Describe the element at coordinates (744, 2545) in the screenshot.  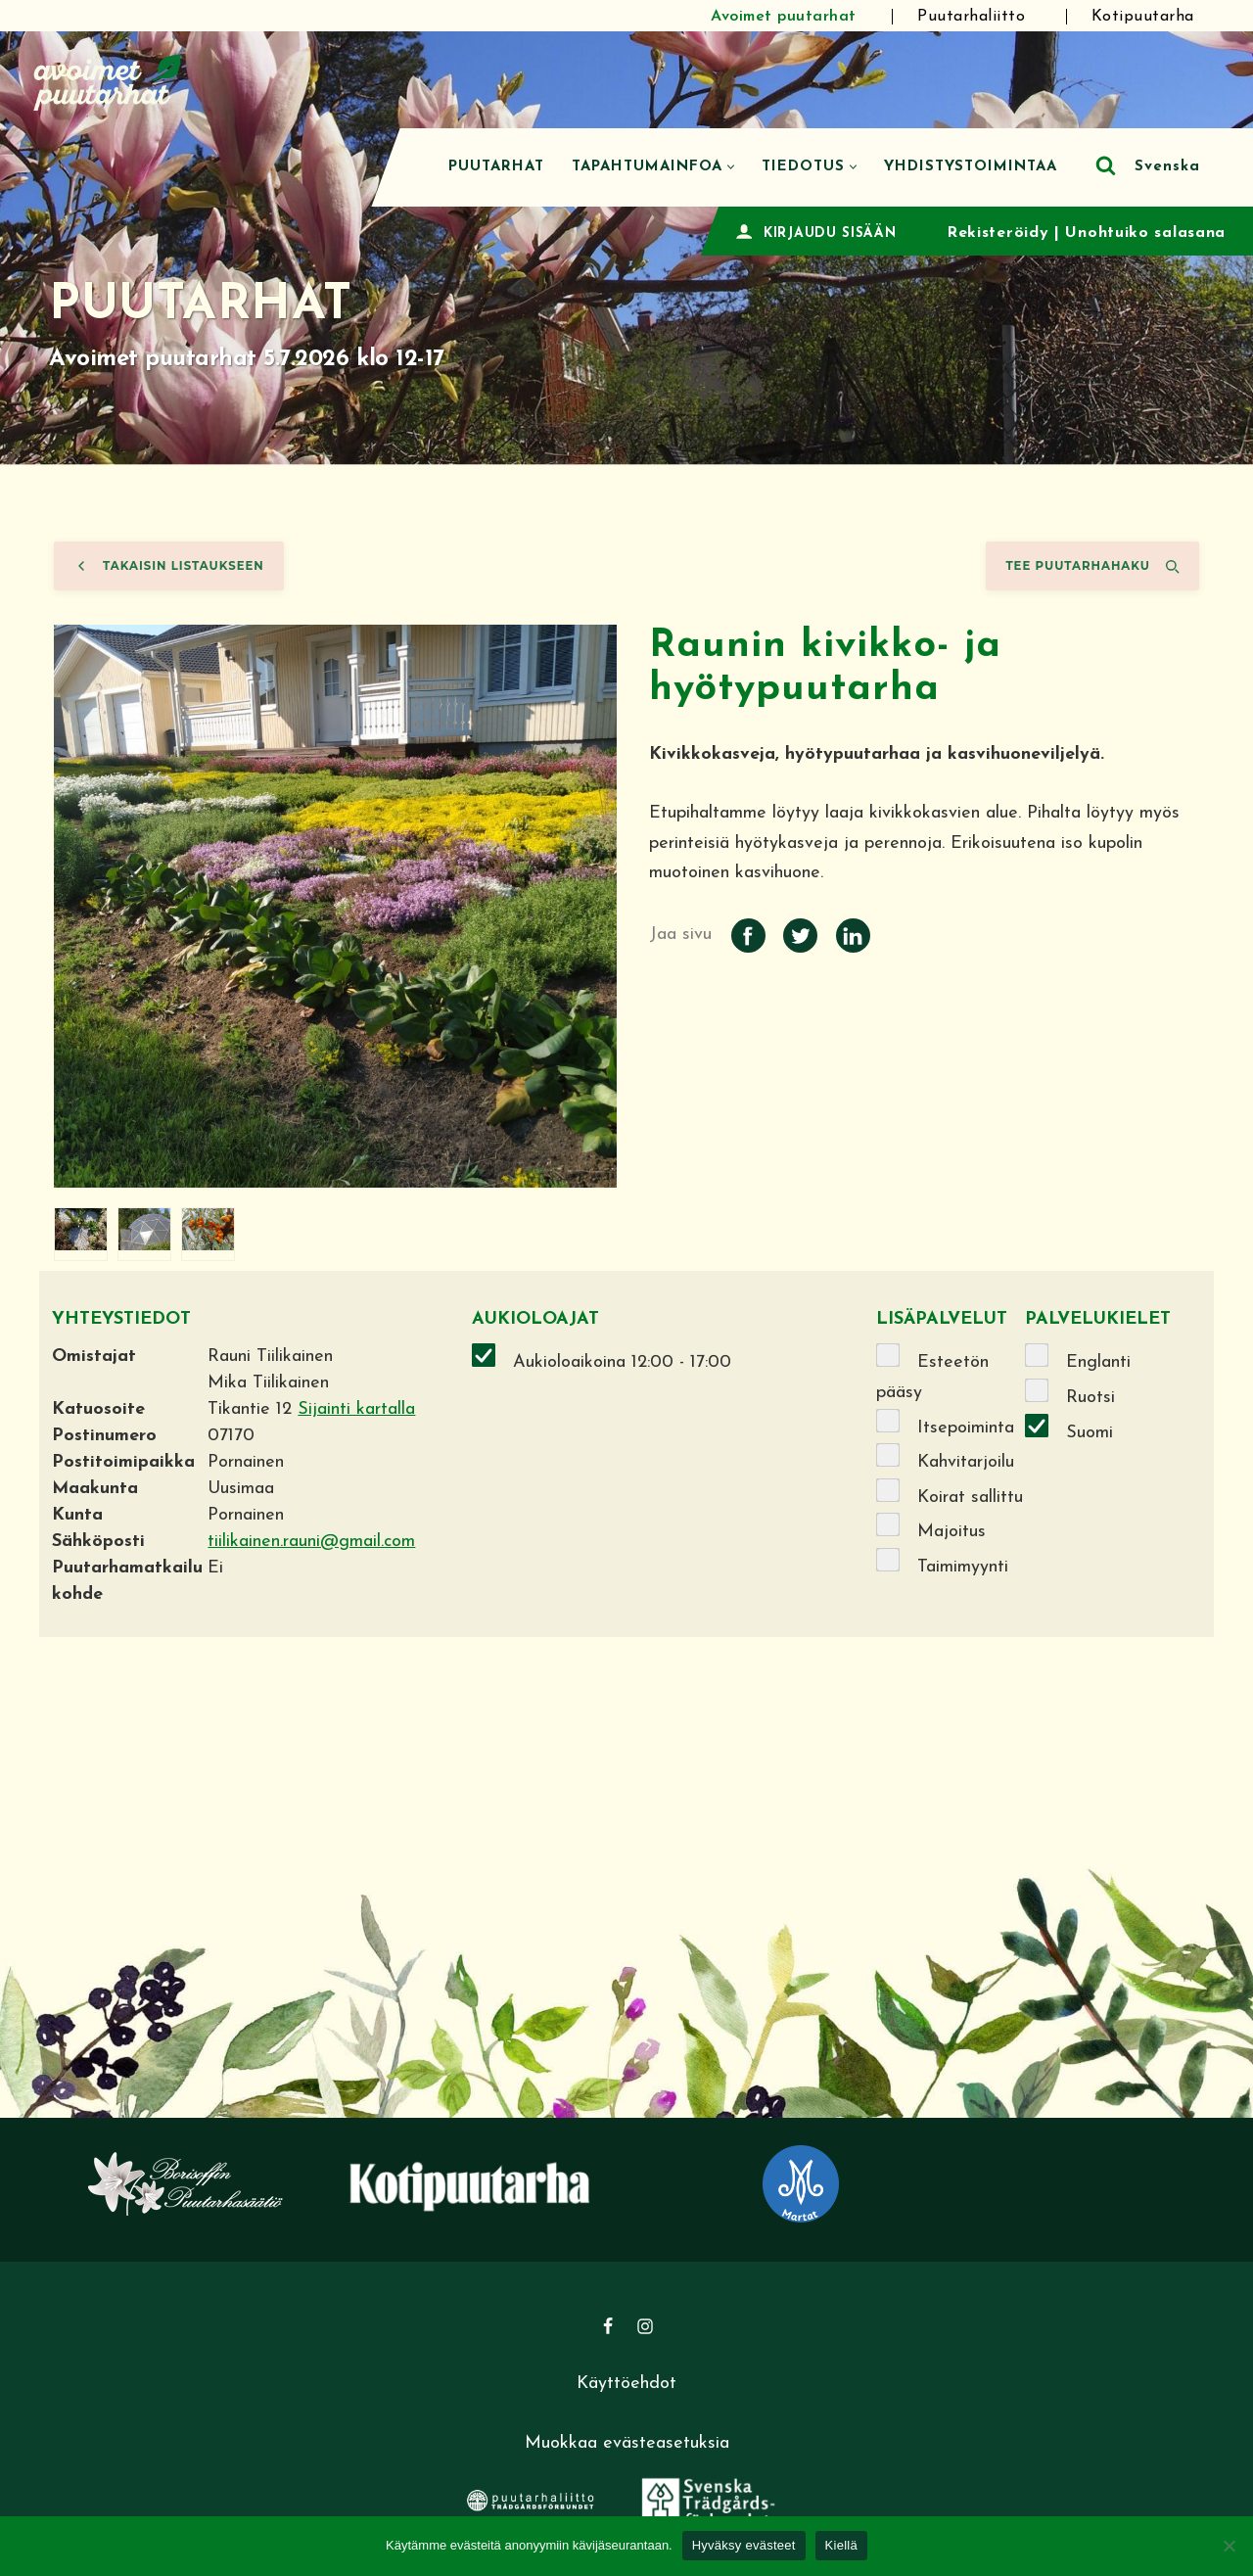
I see `Hyväksy evästeet` at that location.